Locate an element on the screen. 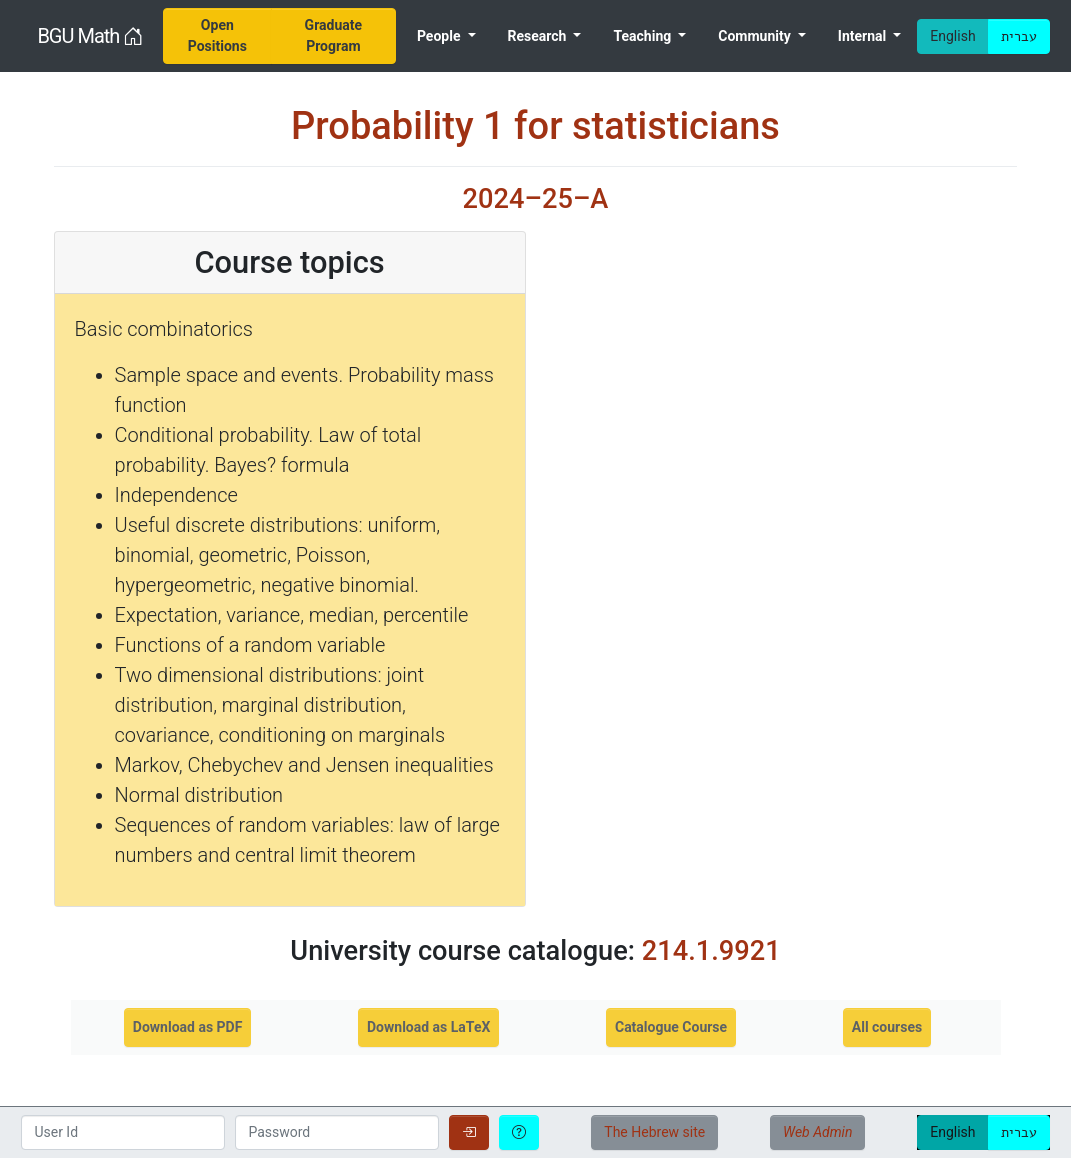  Download as PDF is located at coordinates (188, 1027).